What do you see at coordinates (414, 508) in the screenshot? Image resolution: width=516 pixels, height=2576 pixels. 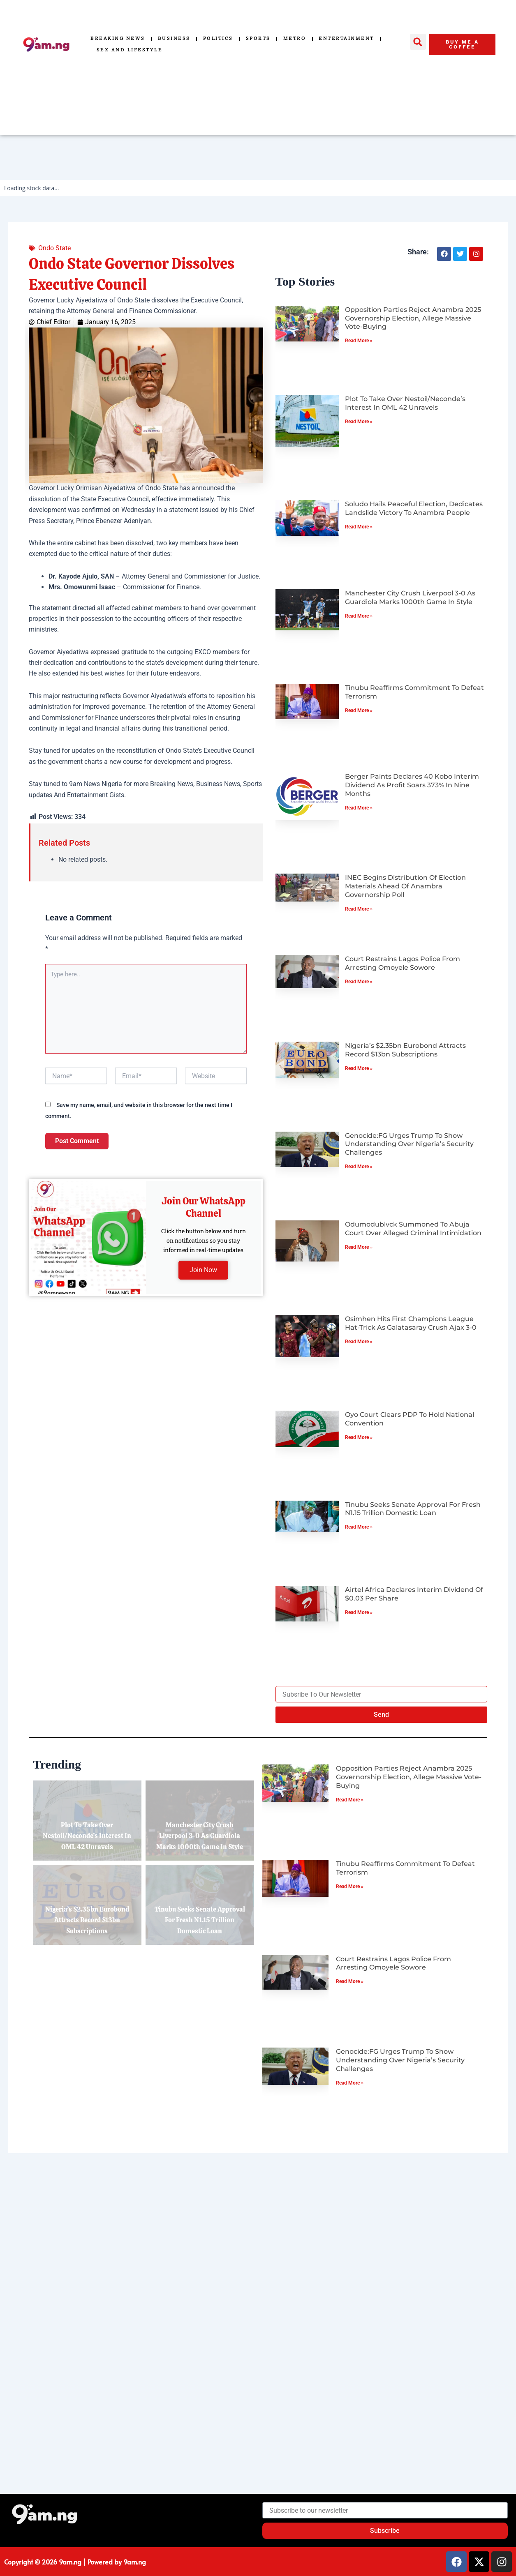 I see `Soludo Hails Peaceful Election, Dedicates Landslide Victory to Anambra People` at bounding box center [414, 508].